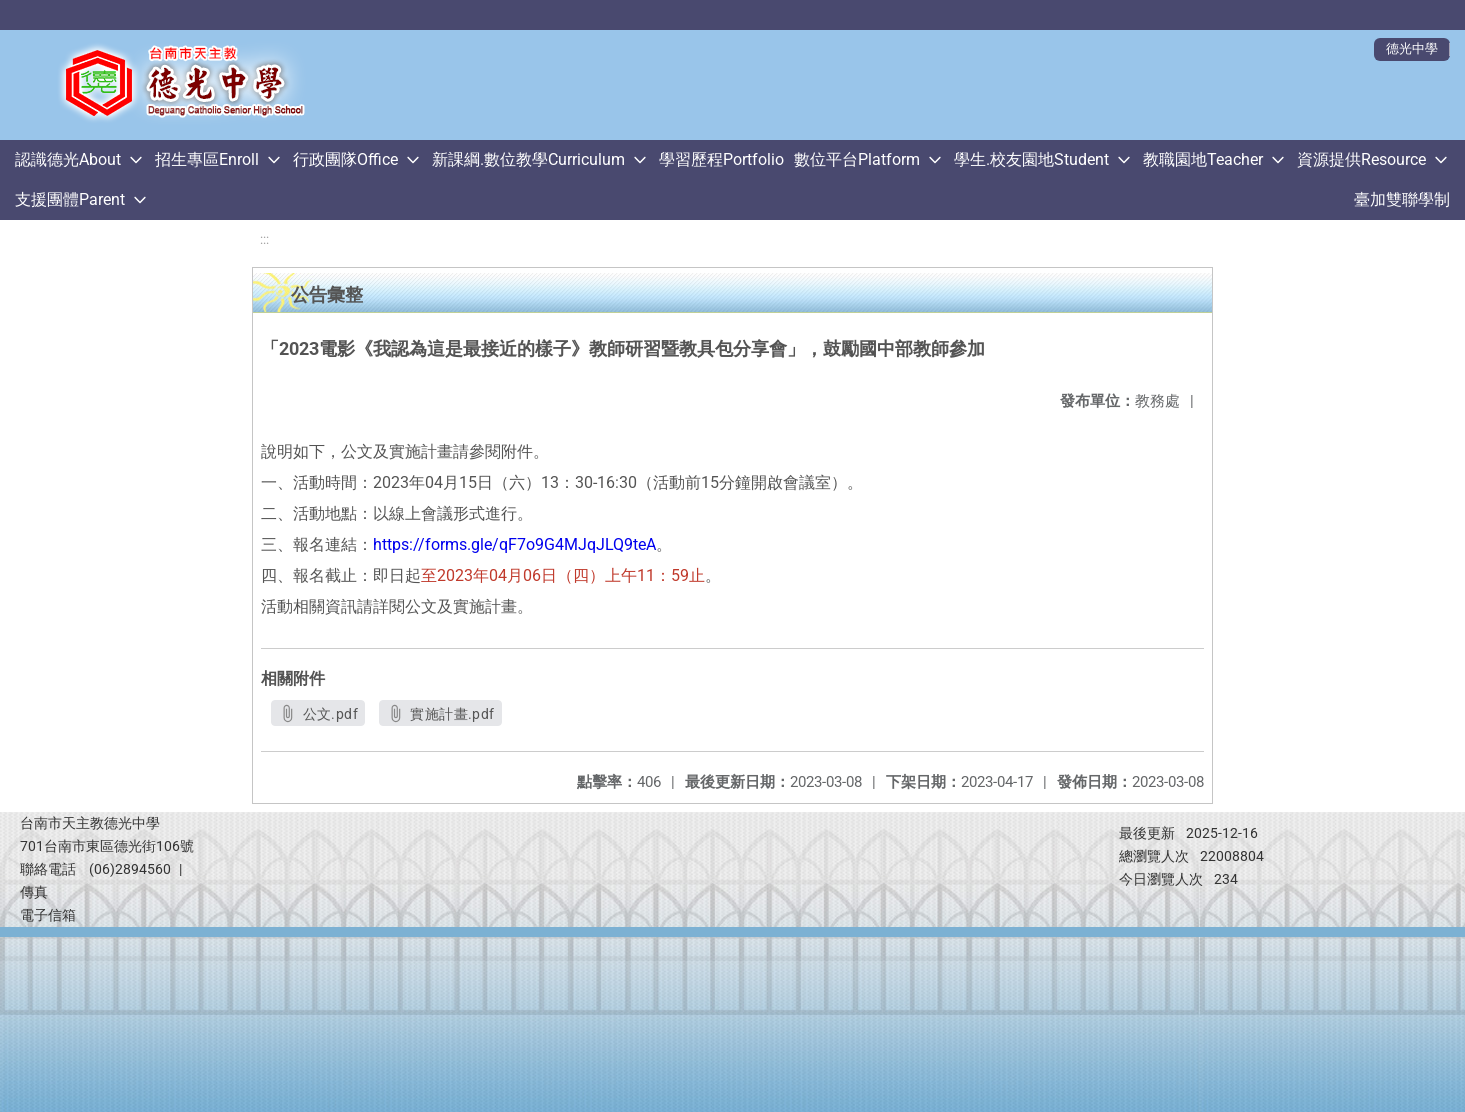 The width and height of the screenshot is (1465, 1112). I want to click on 行政團隊Office, so click(345, 159).